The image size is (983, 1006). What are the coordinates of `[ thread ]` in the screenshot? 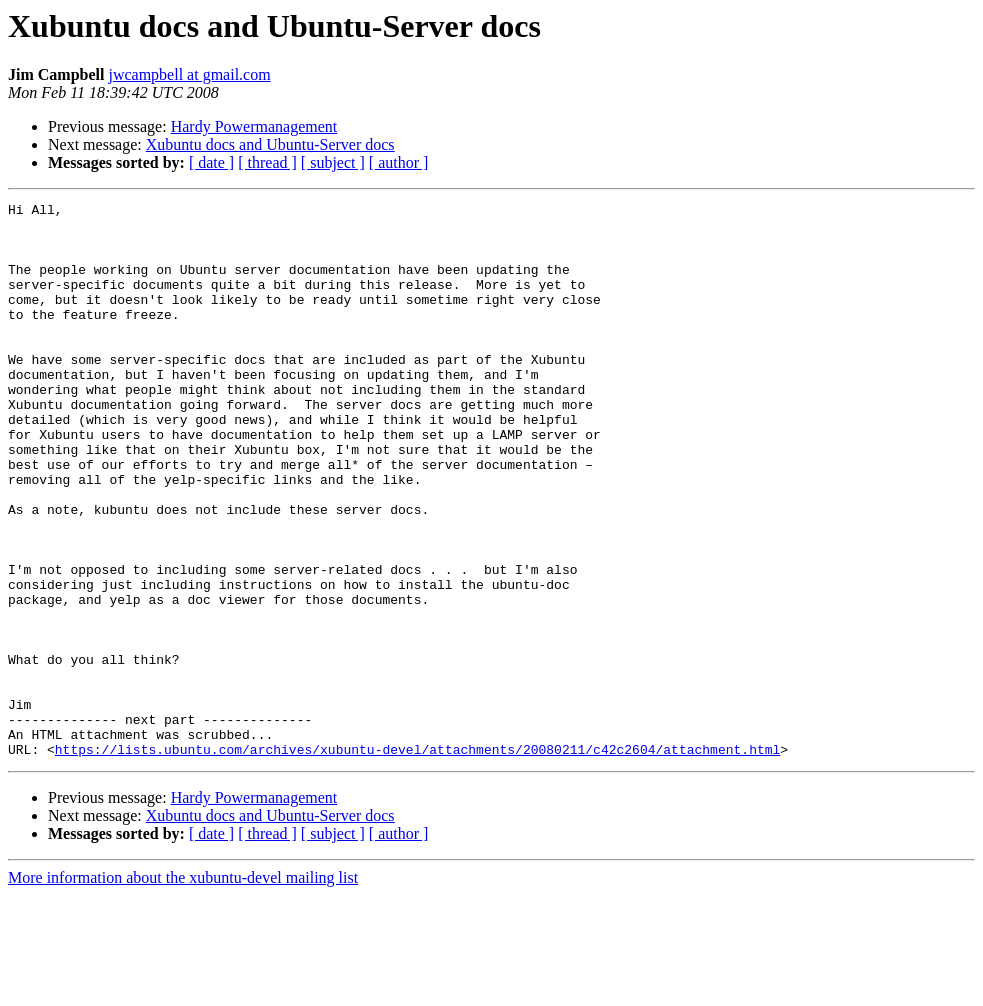 It's located at (267, 162).